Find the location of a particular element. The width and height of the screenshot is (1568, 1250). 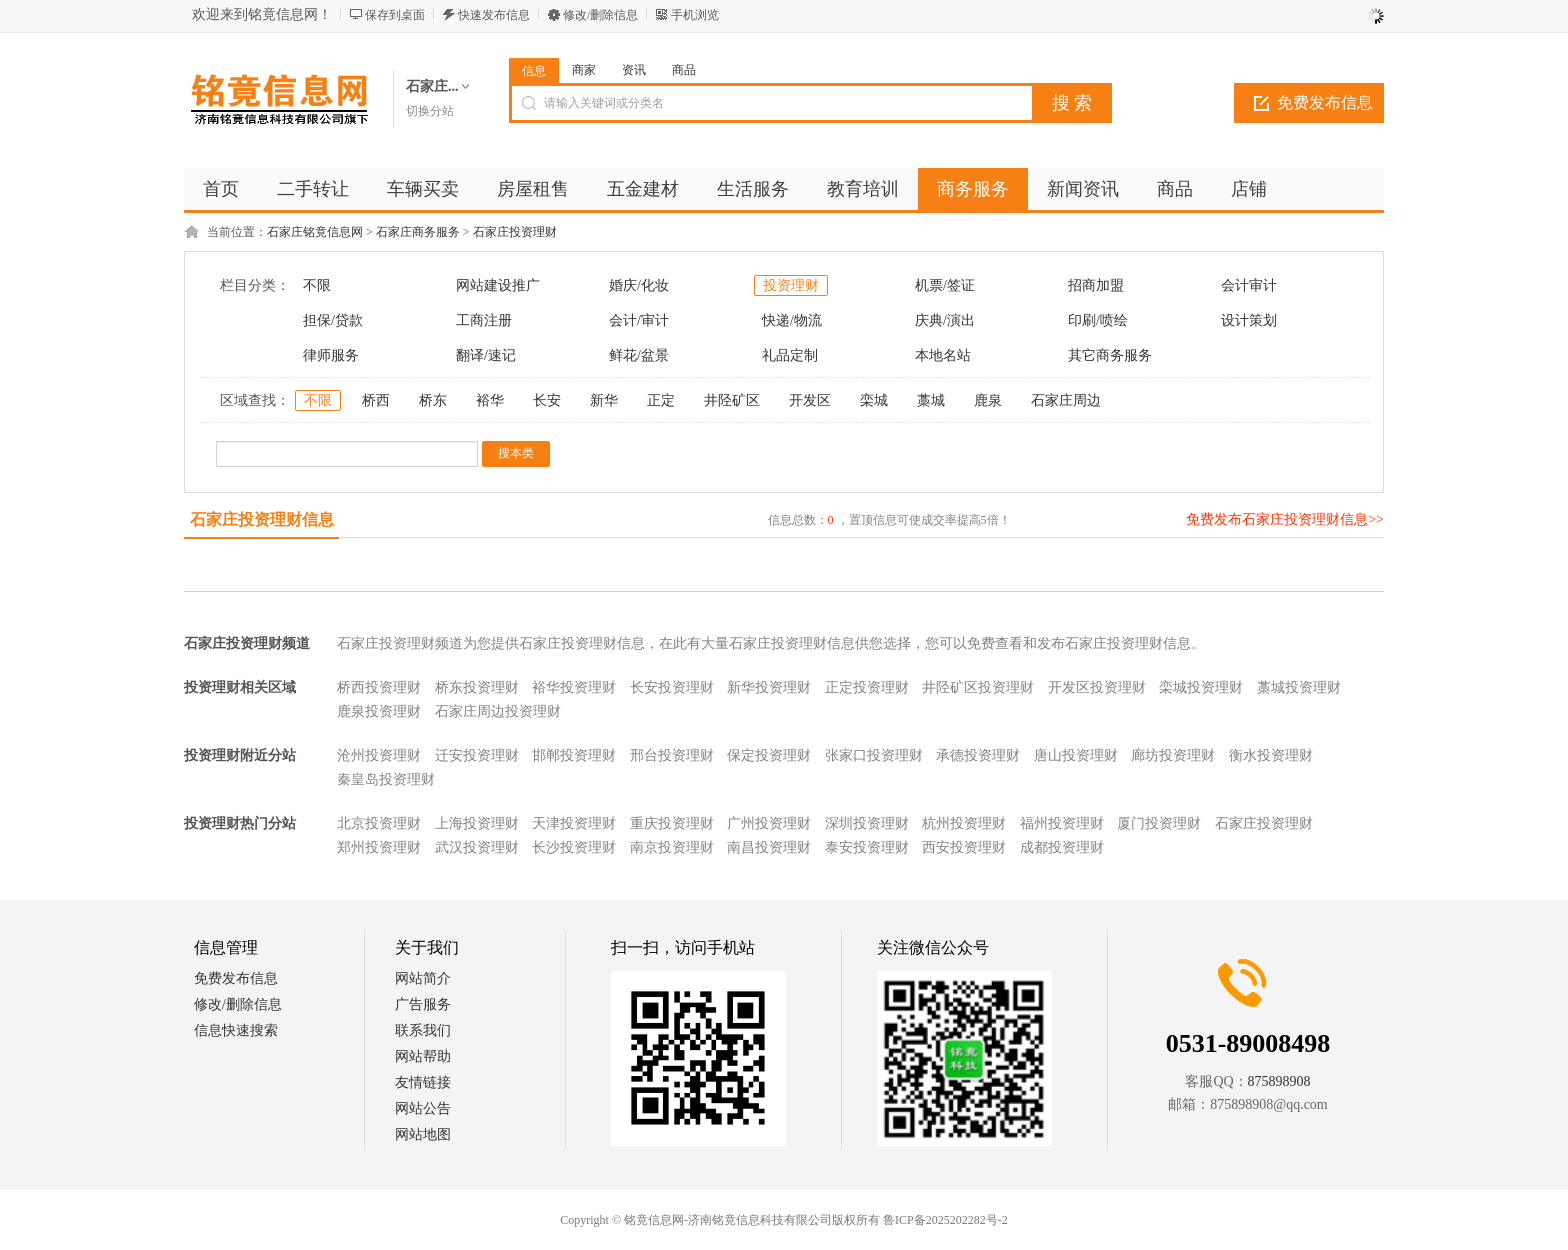

礼品定制 is located at coordinates (790, 355).